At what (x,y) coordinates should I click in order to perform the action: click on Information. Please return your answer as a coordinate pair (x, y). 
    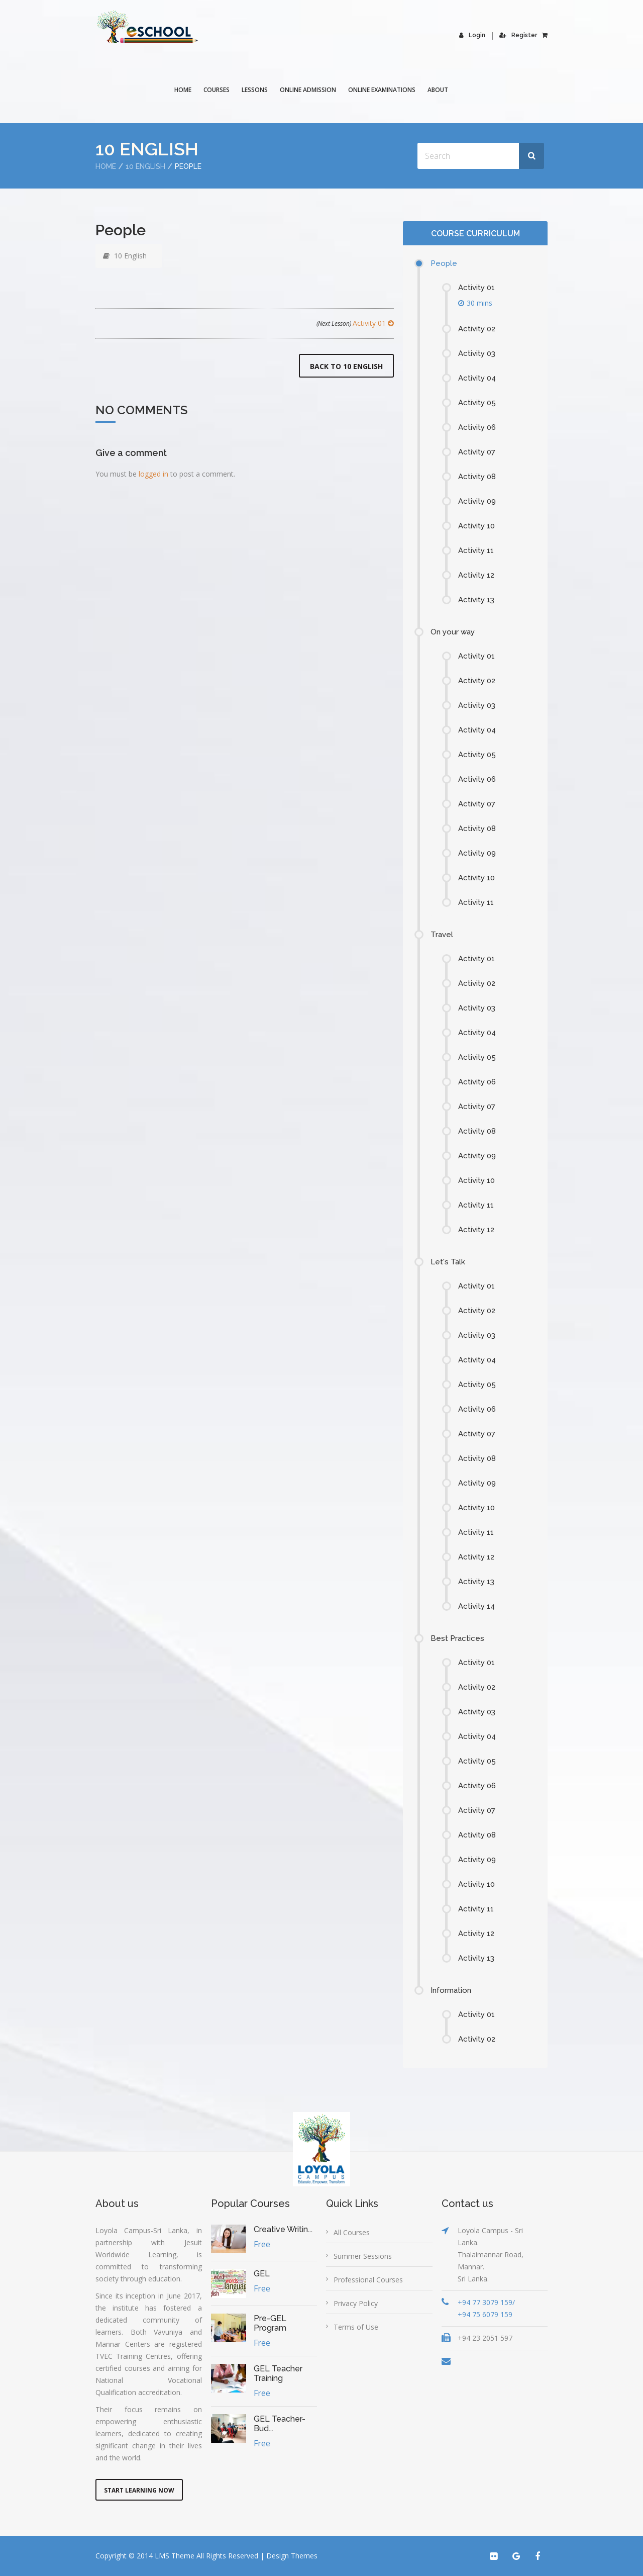
    Looking at the image, I should click on (451, 1990).